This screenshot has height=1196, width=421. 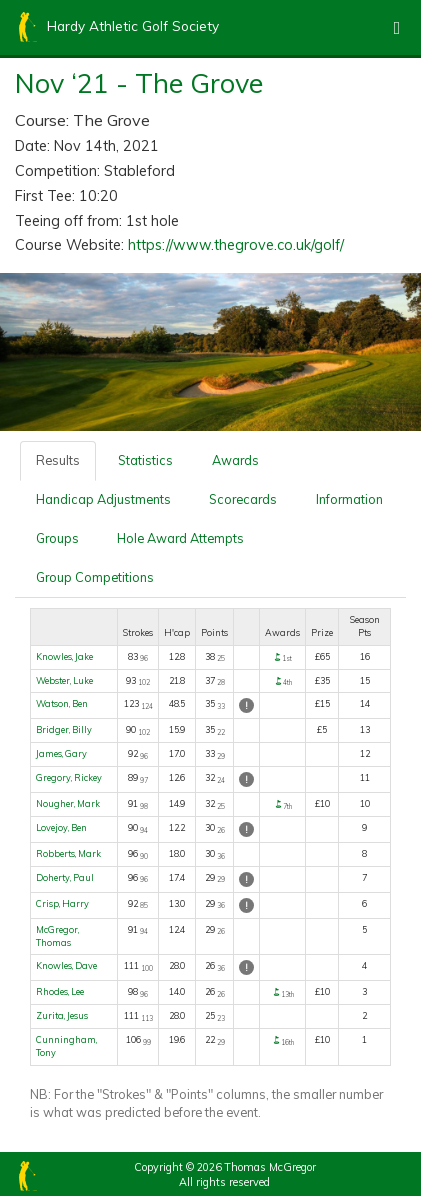 I want to click on Bridger, Billy, so click(x=64, y=729).